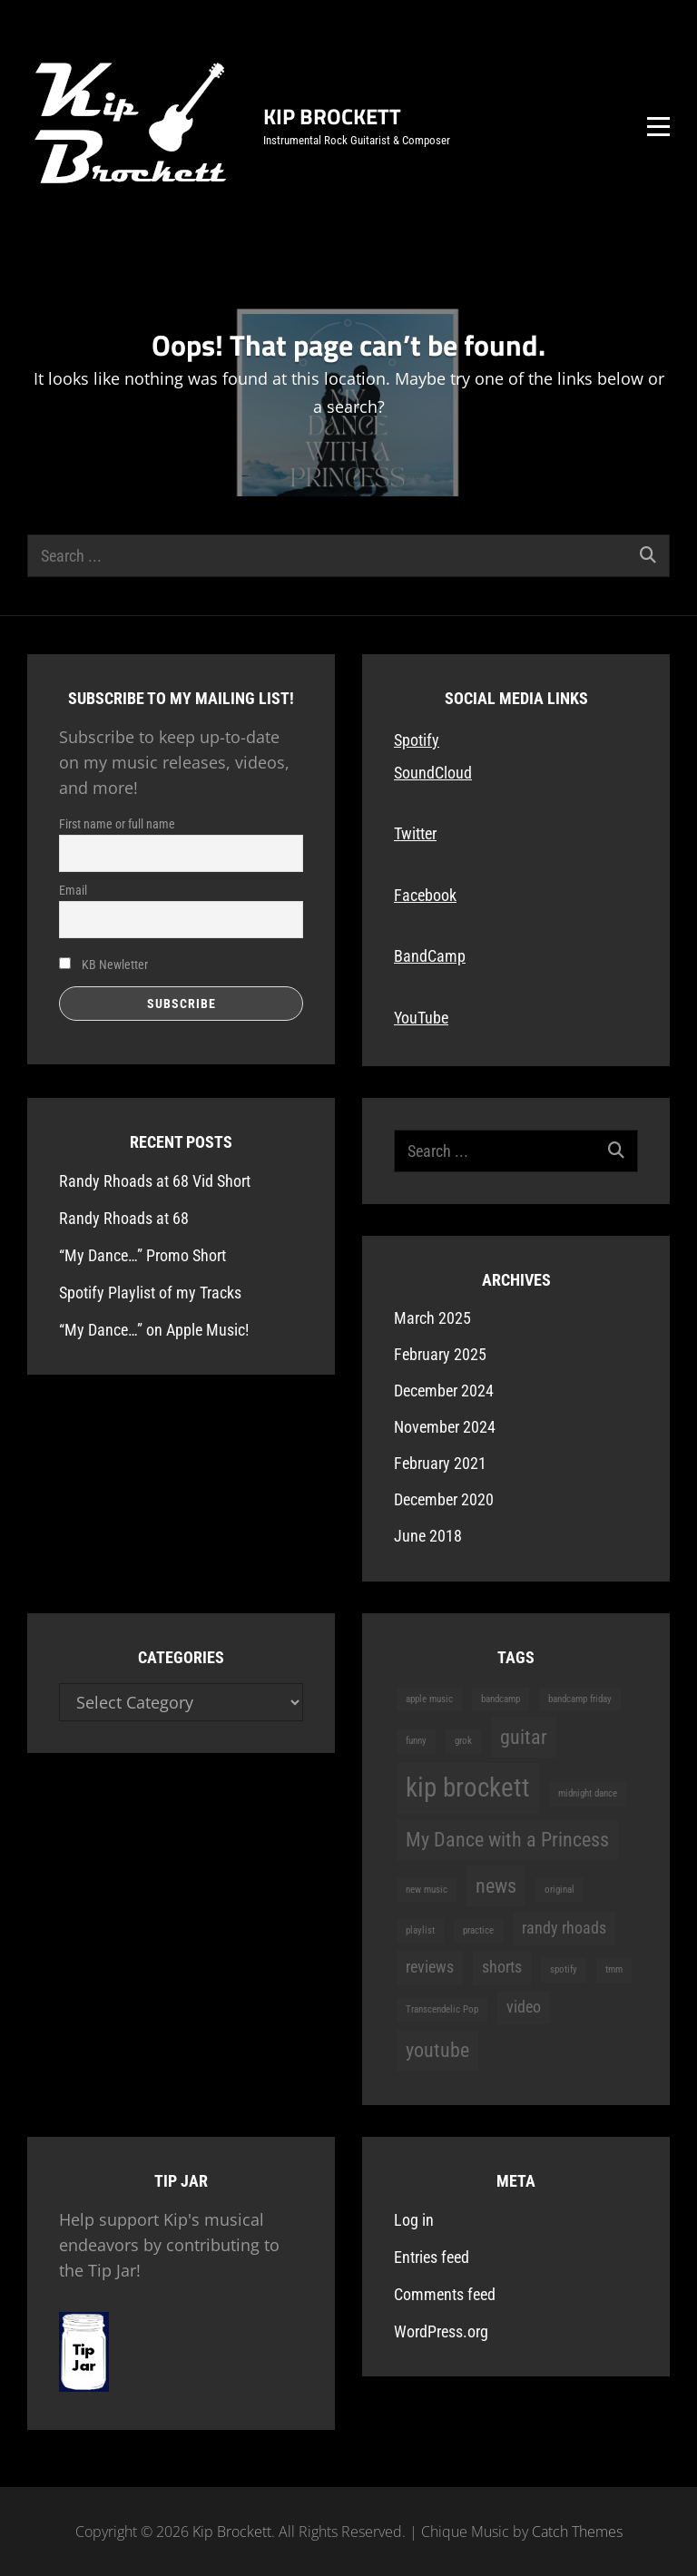  What do you see at coordinates (142, 1255) in the screenshot?
I see `“My Dance…” Promo Short` at bounding box center [142, 1255].